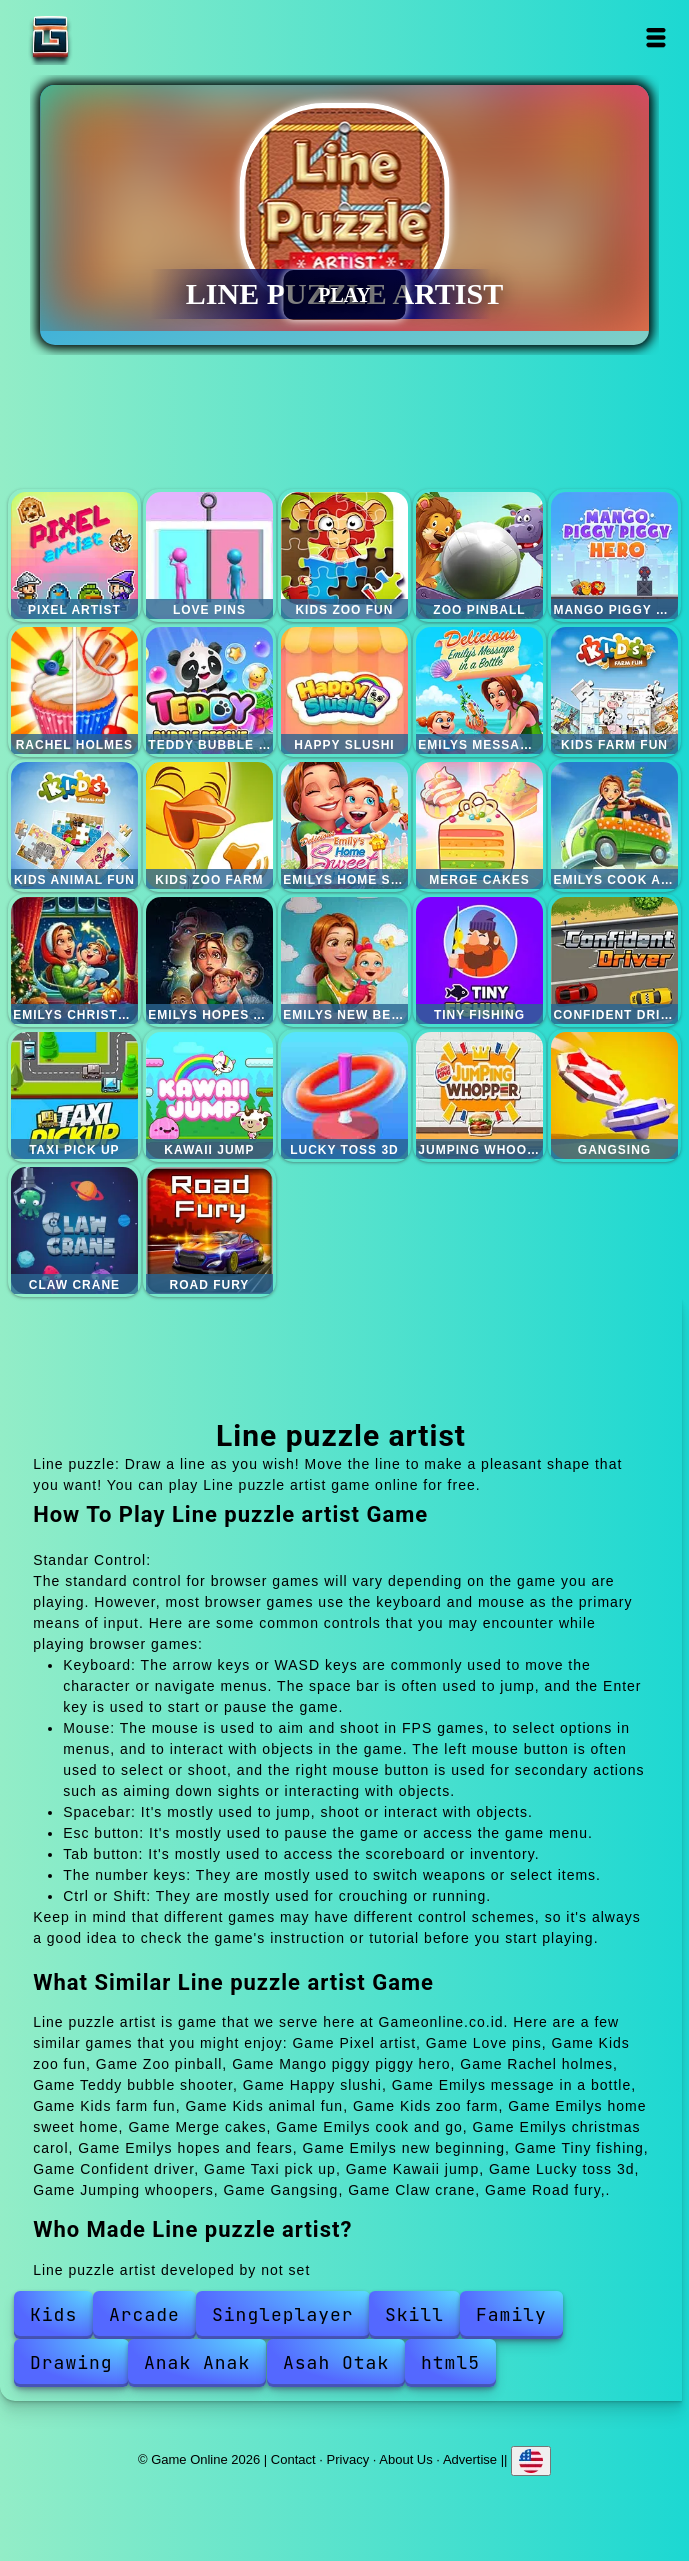  I want to click on Emilys christmas carol, so click(74, 960).